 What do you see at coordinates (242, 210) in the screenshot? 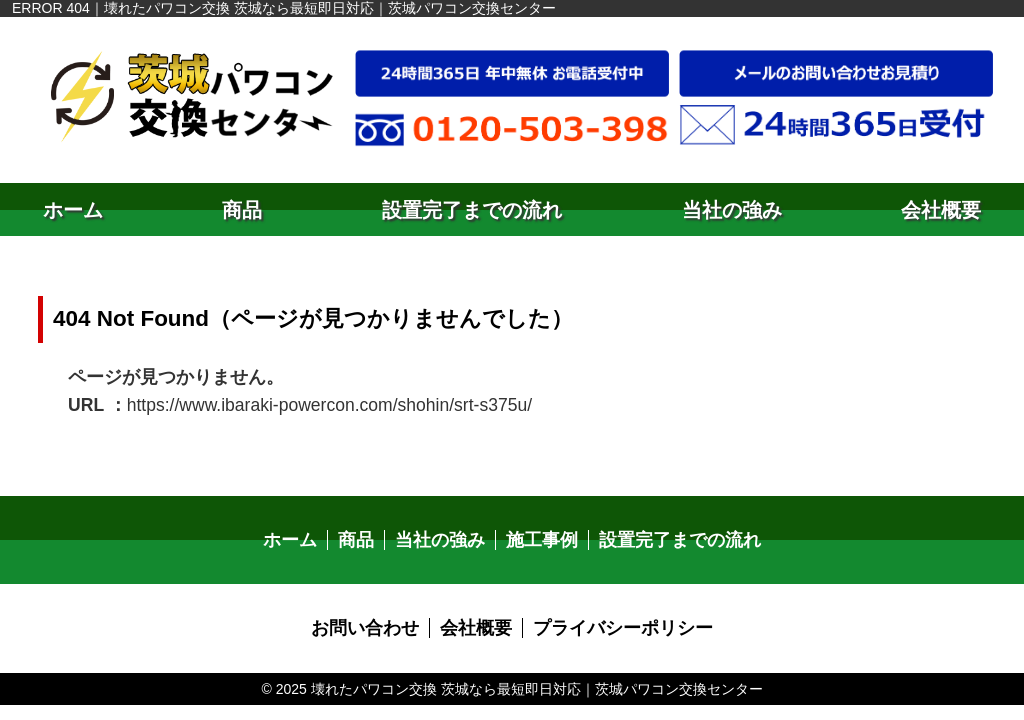
I see `商品` at bounding box center [242, 210].